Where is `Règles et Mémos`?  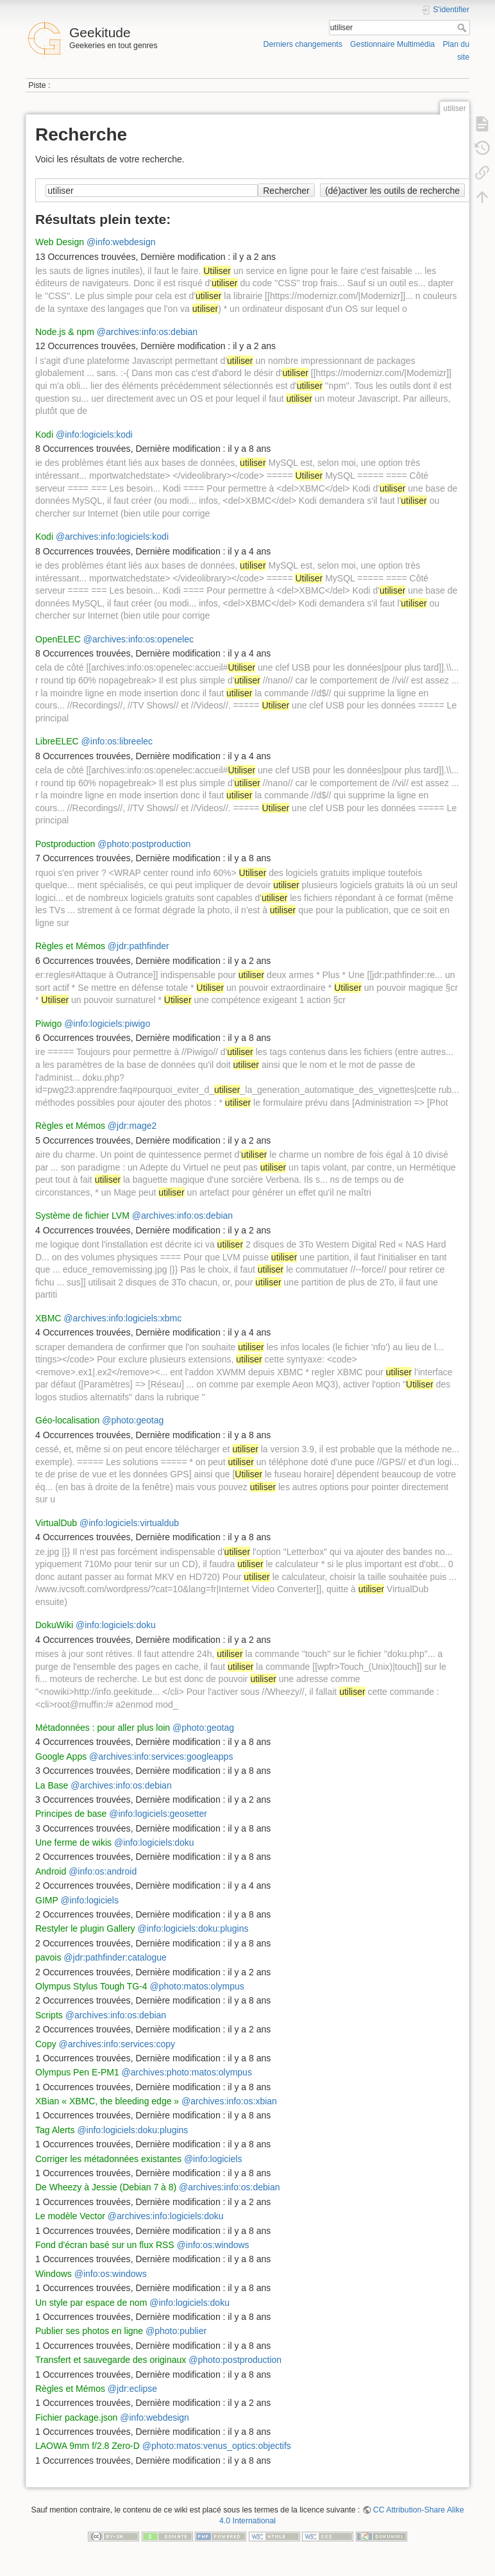 Règles et Mémos is located at coordinates (70, 946).